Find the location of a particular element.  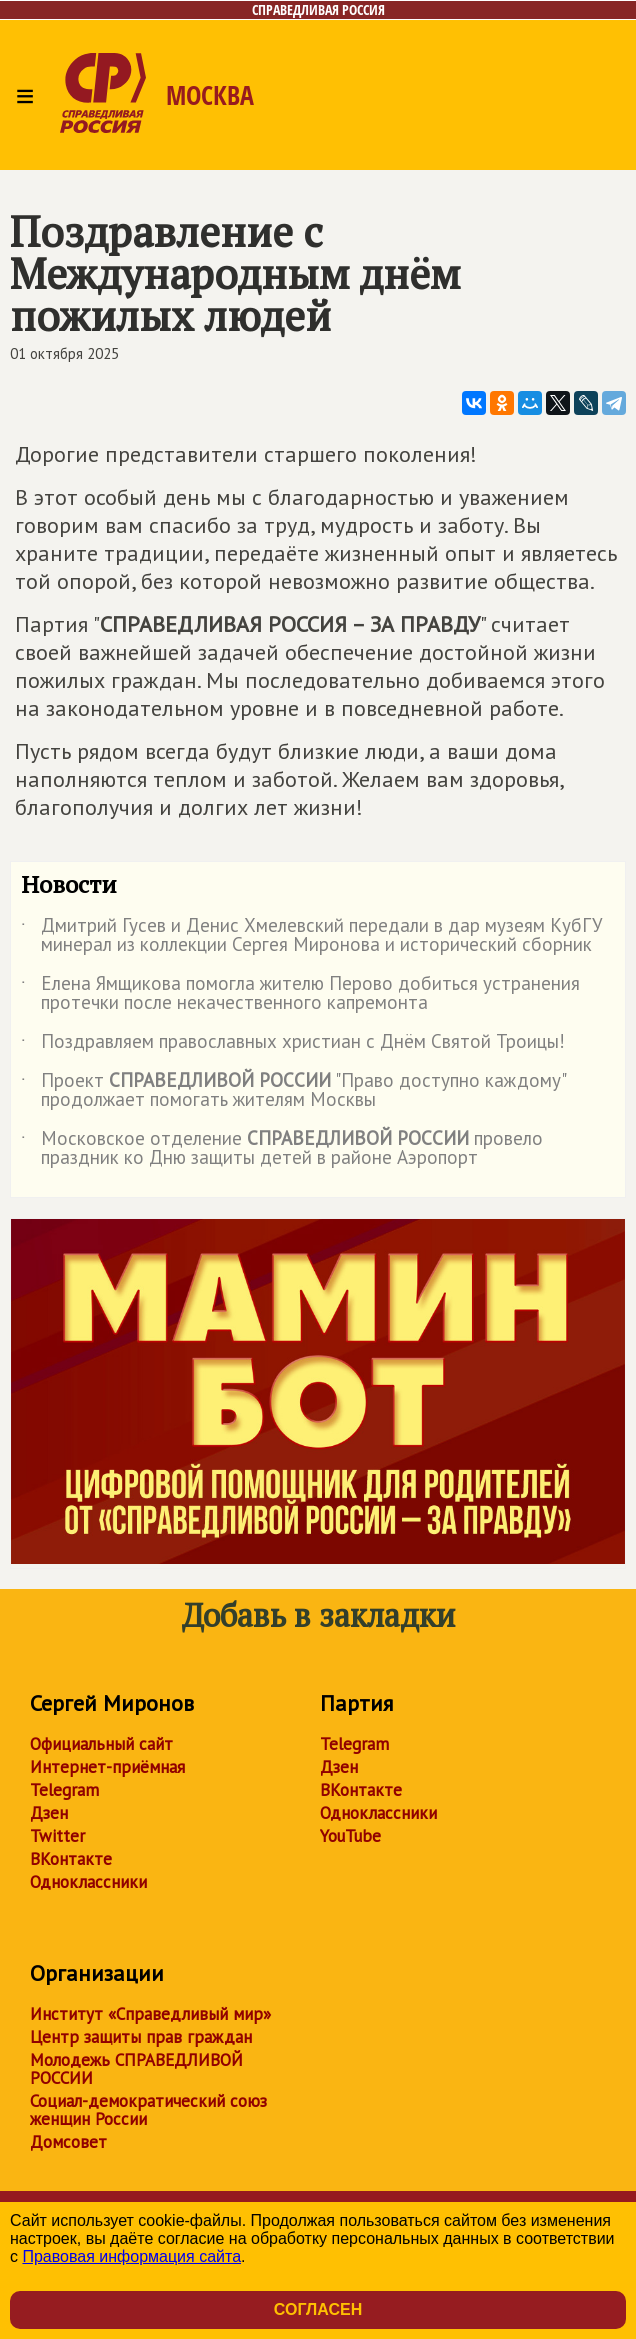

Центр защиты прав граждан is located at coordinates (141, 2037).